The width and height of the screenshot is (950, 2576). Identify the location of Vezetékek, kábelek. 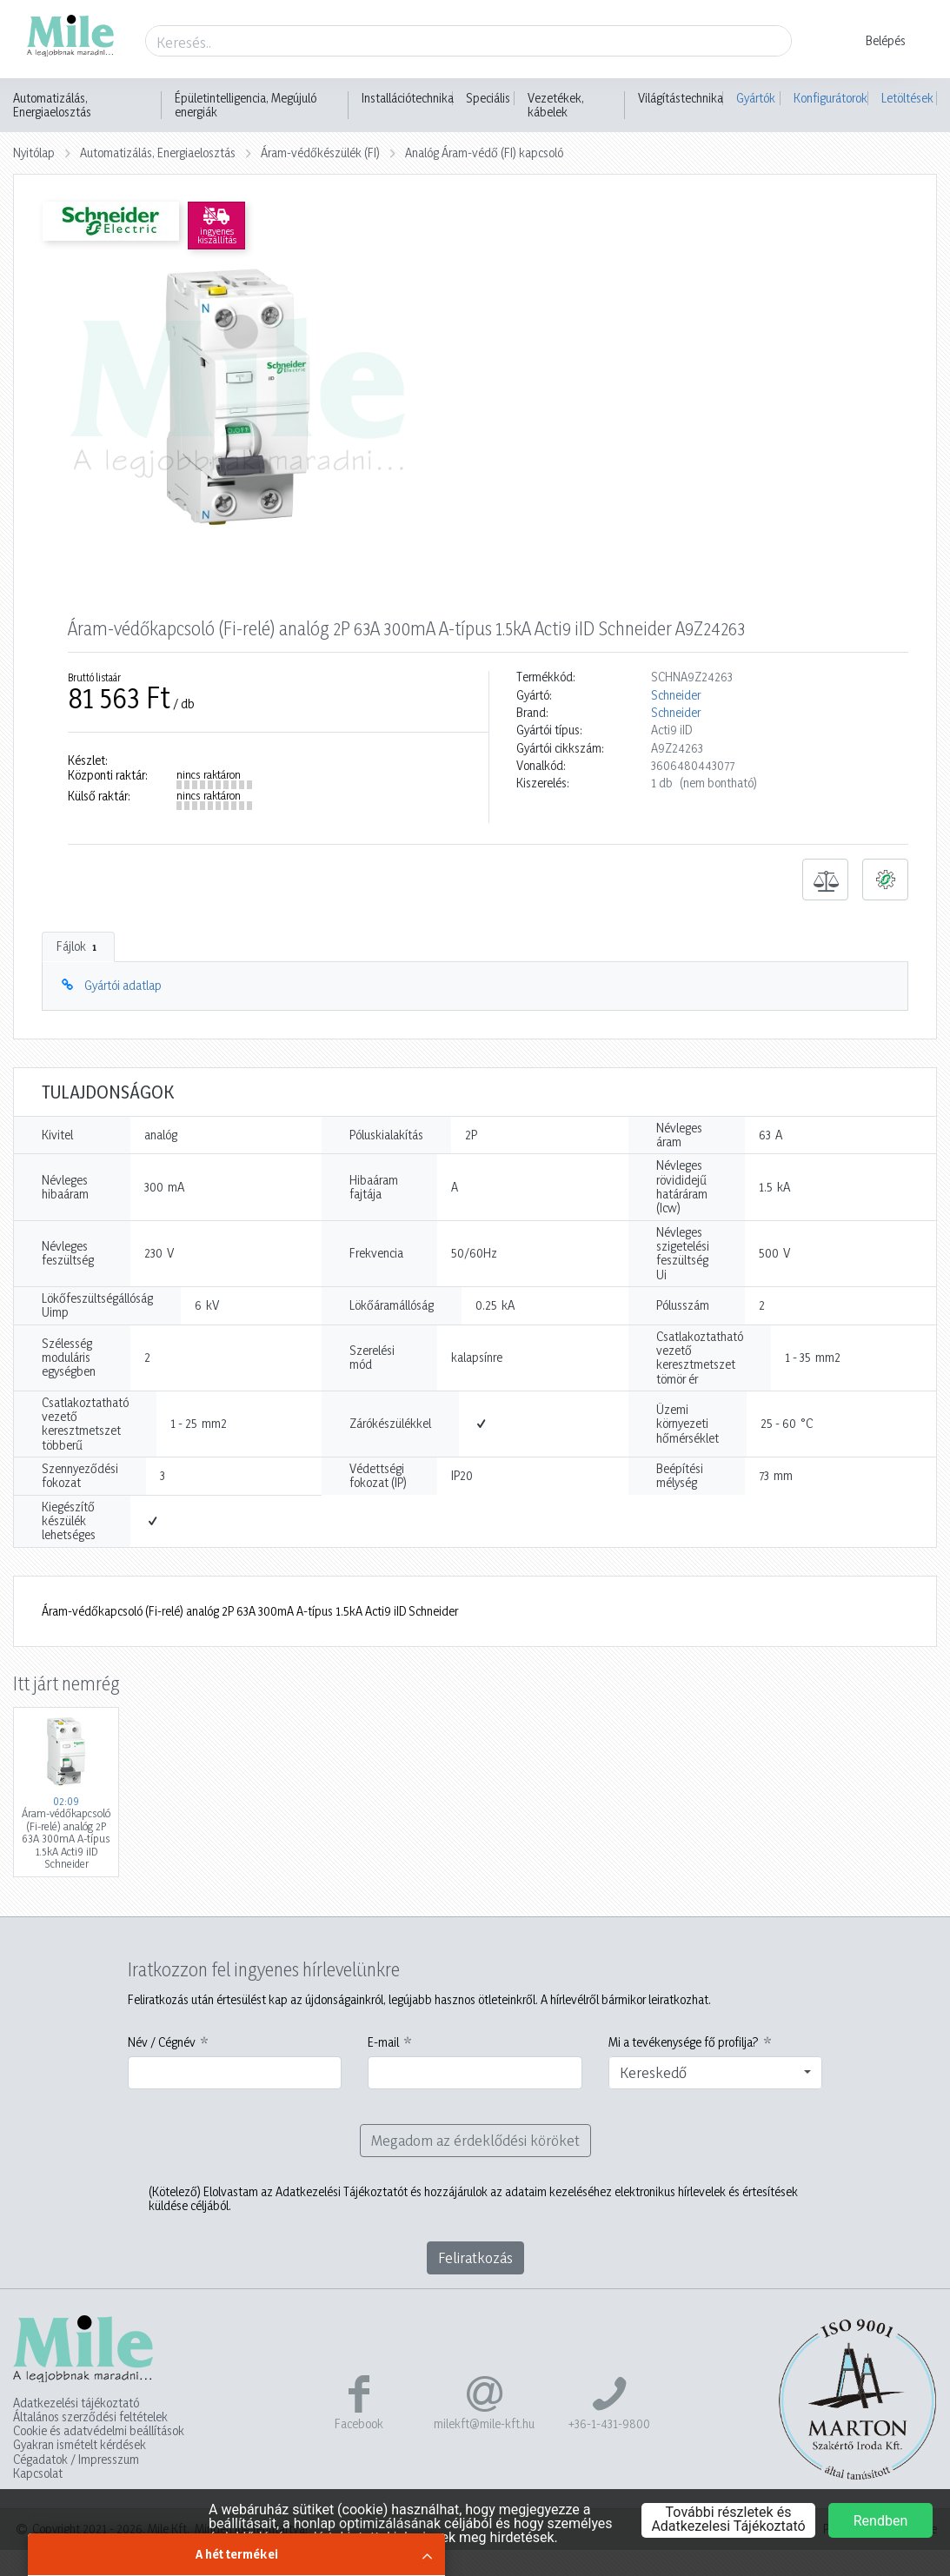
(556, 105).